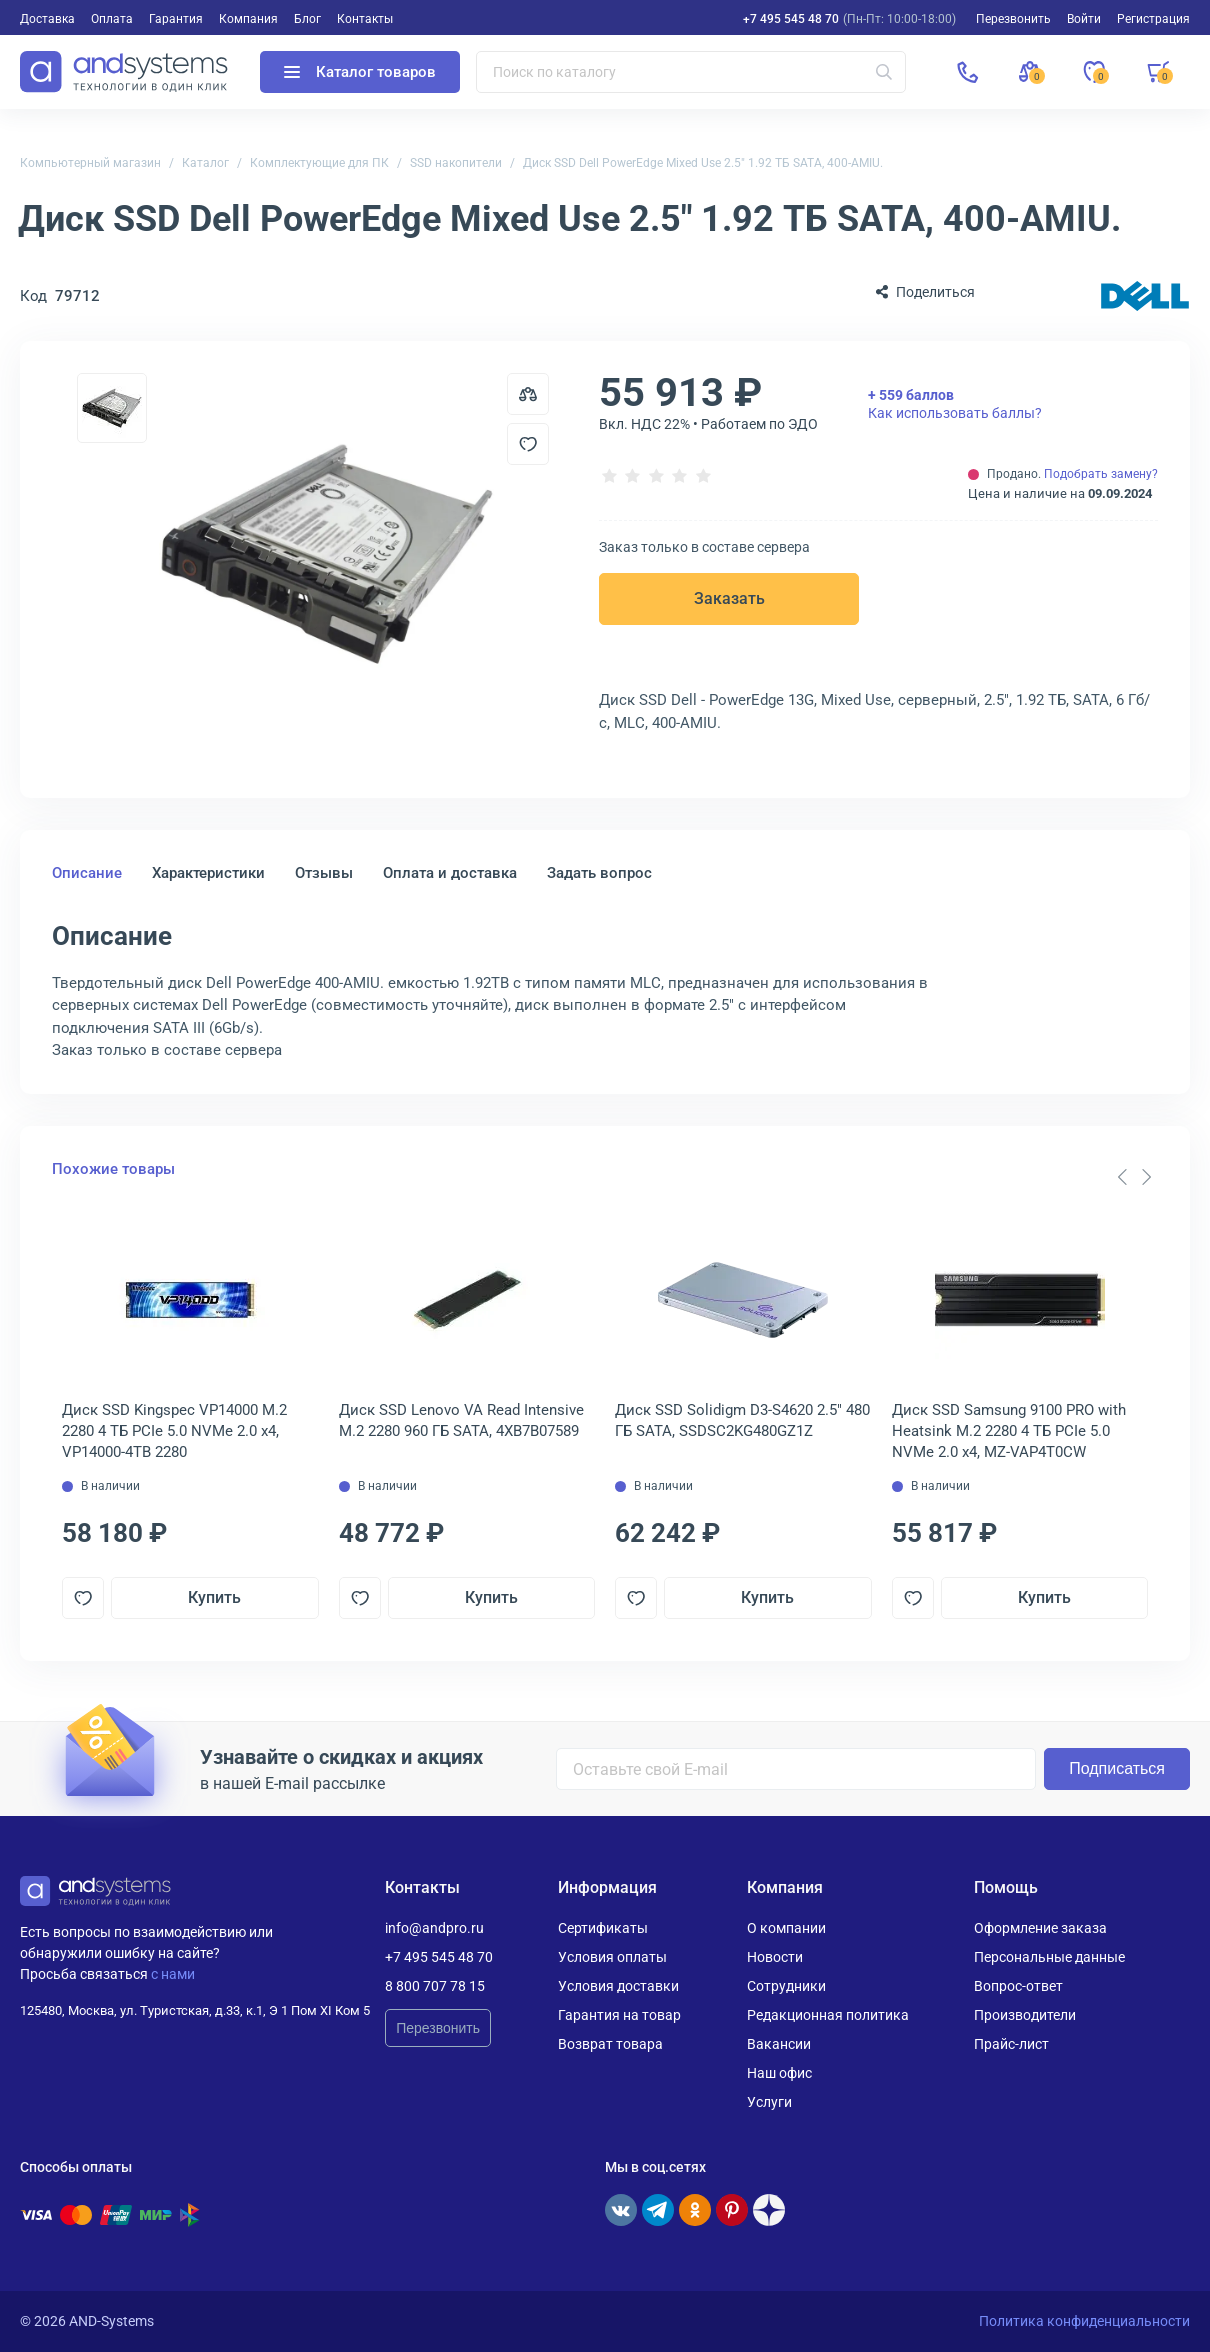  Describe the element at coordinates (324, 873) in the screenshot. I see `Отзывы` at that location.